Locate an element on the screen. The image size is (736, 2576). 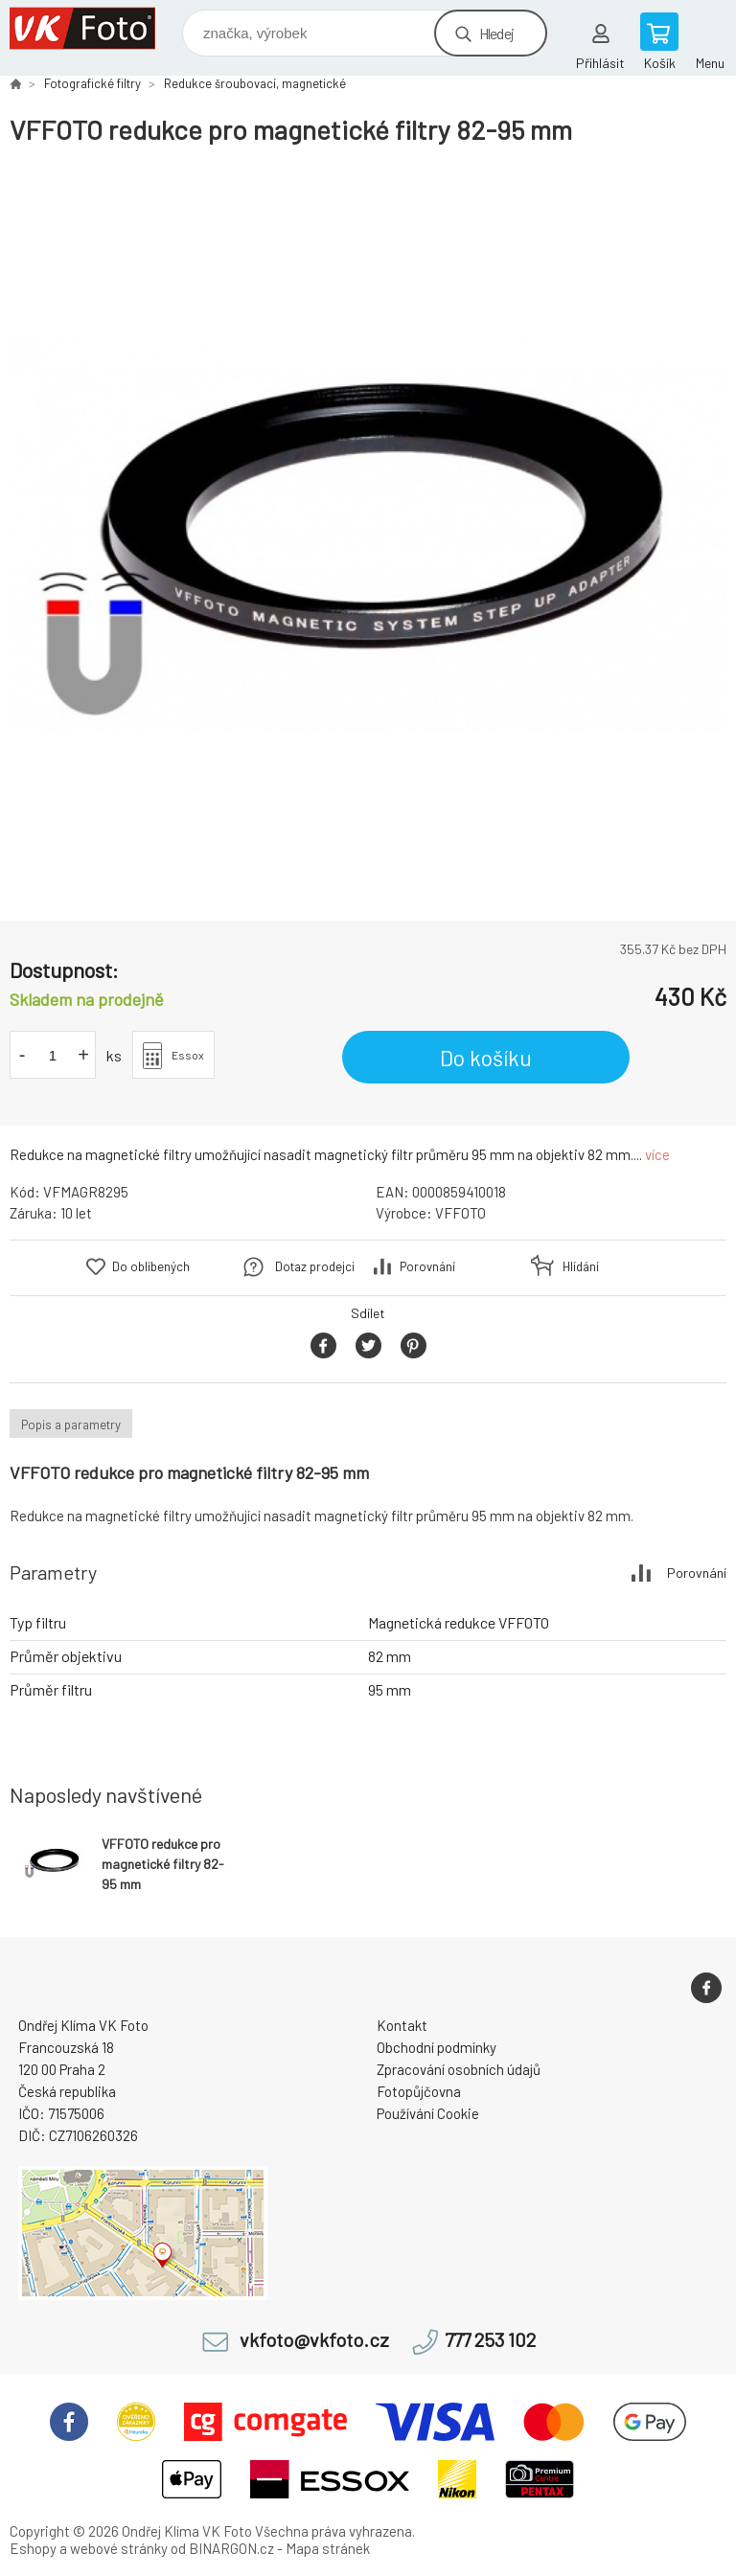
Fotopůjčovna is located at coordinates (419, 2091).